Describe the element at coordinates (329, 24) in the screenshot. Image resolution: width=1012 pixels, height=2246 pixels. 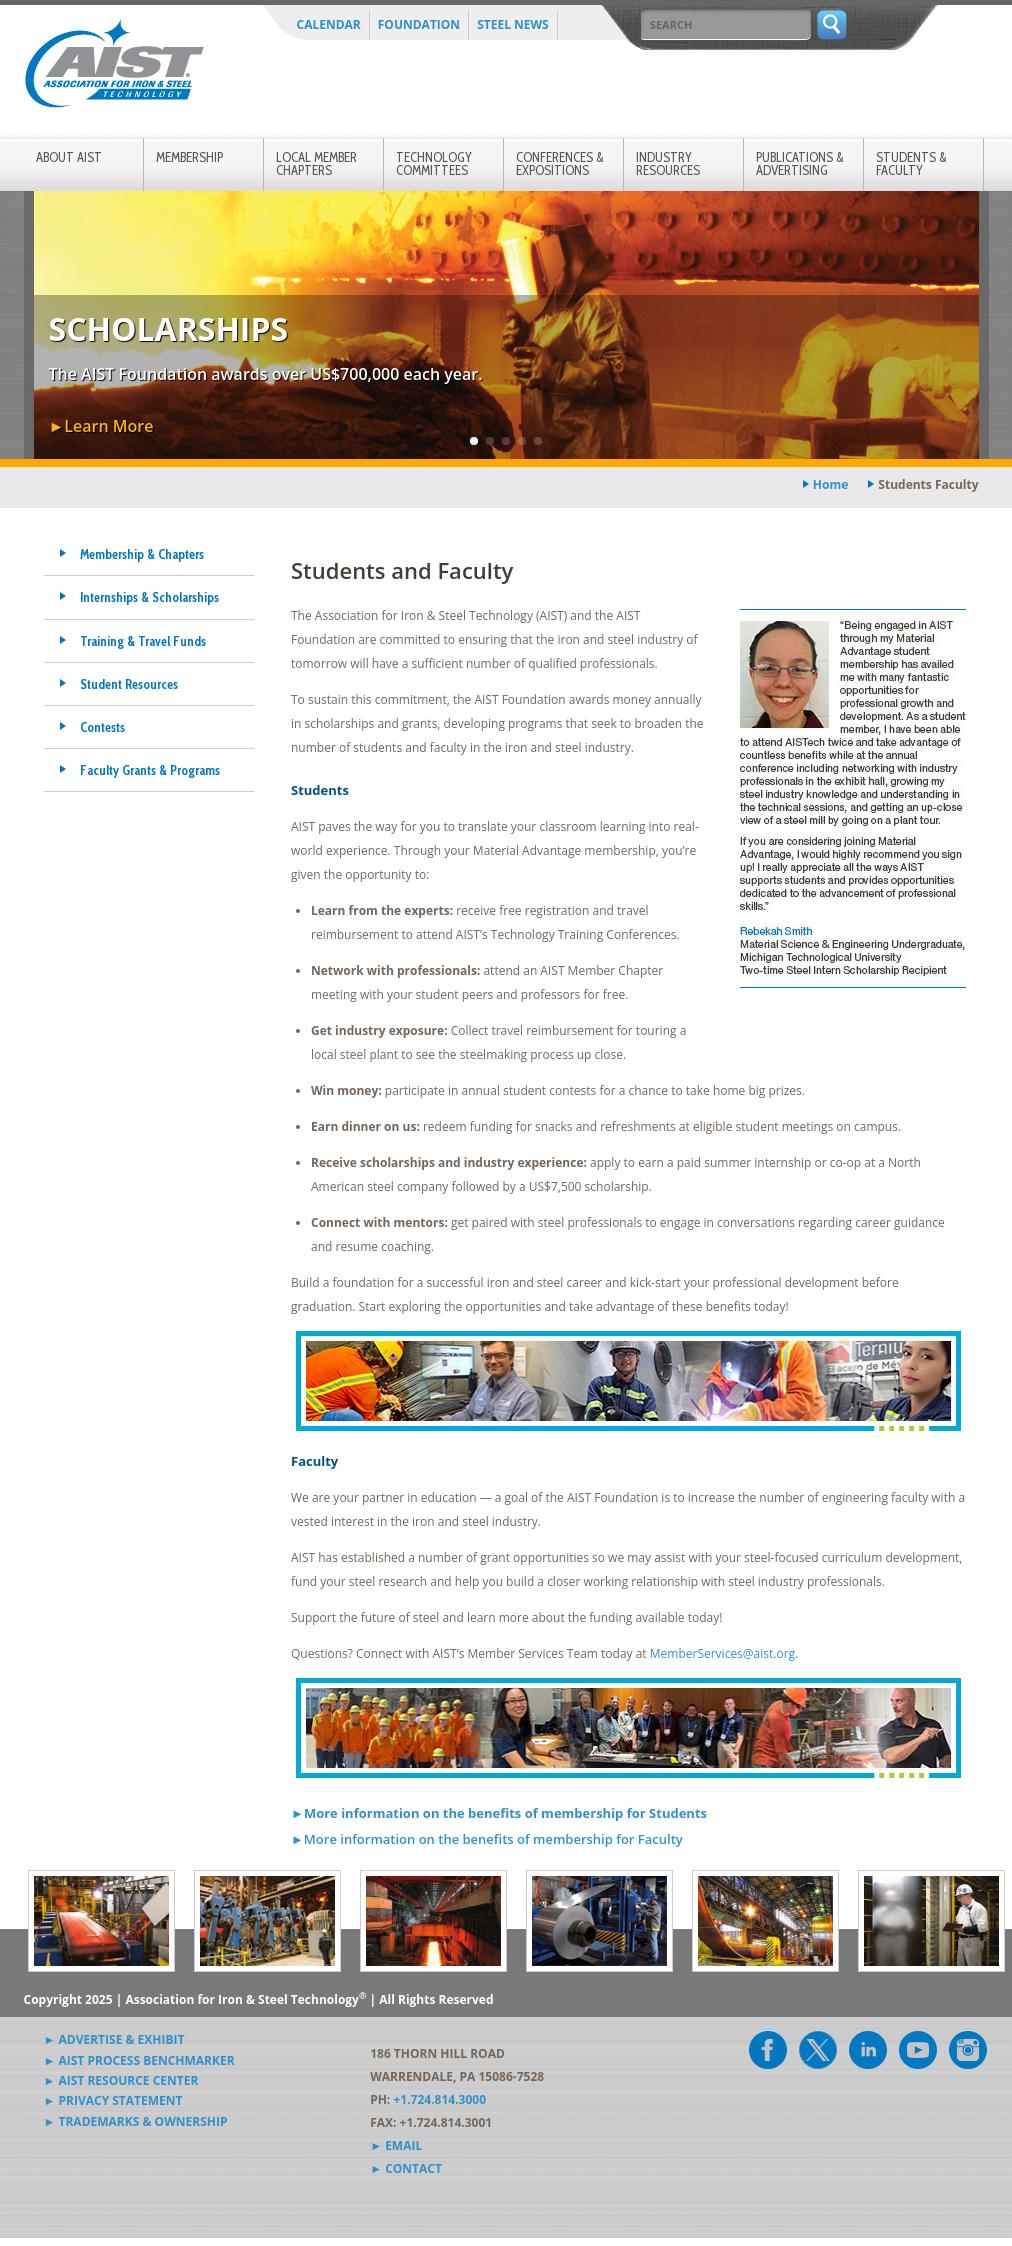
I see `Calendar` at that location.